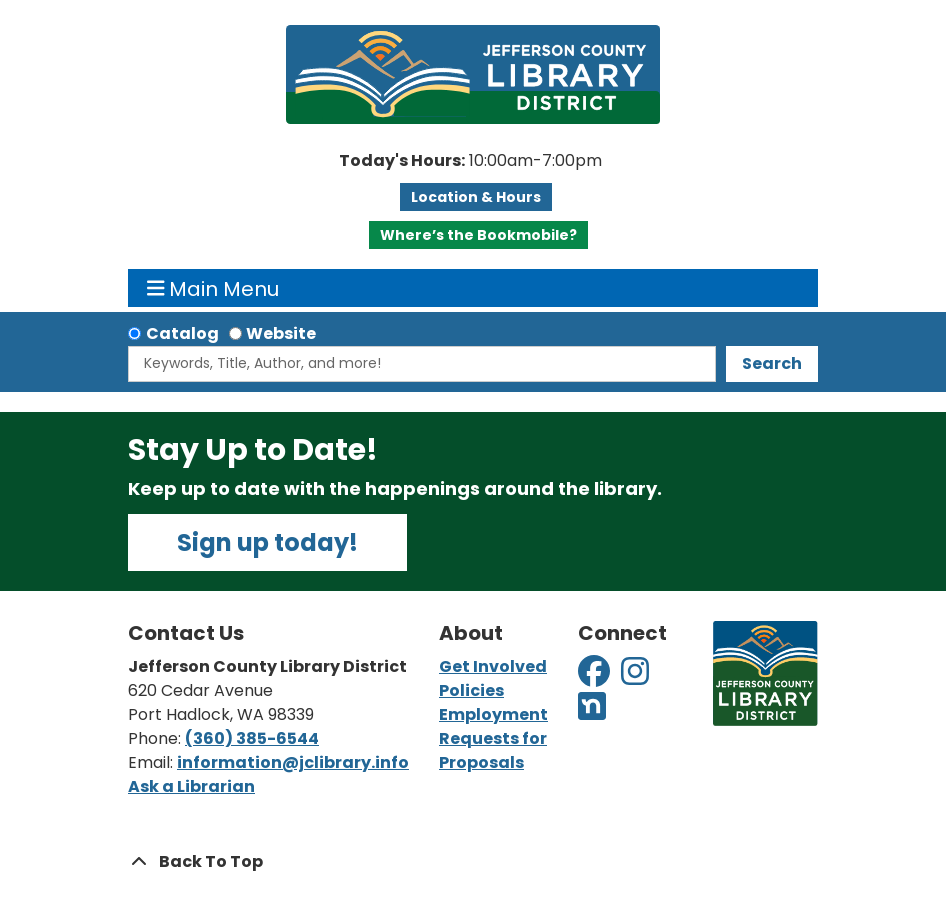  I want to click on Ask a Librarian, so click(191, 786).